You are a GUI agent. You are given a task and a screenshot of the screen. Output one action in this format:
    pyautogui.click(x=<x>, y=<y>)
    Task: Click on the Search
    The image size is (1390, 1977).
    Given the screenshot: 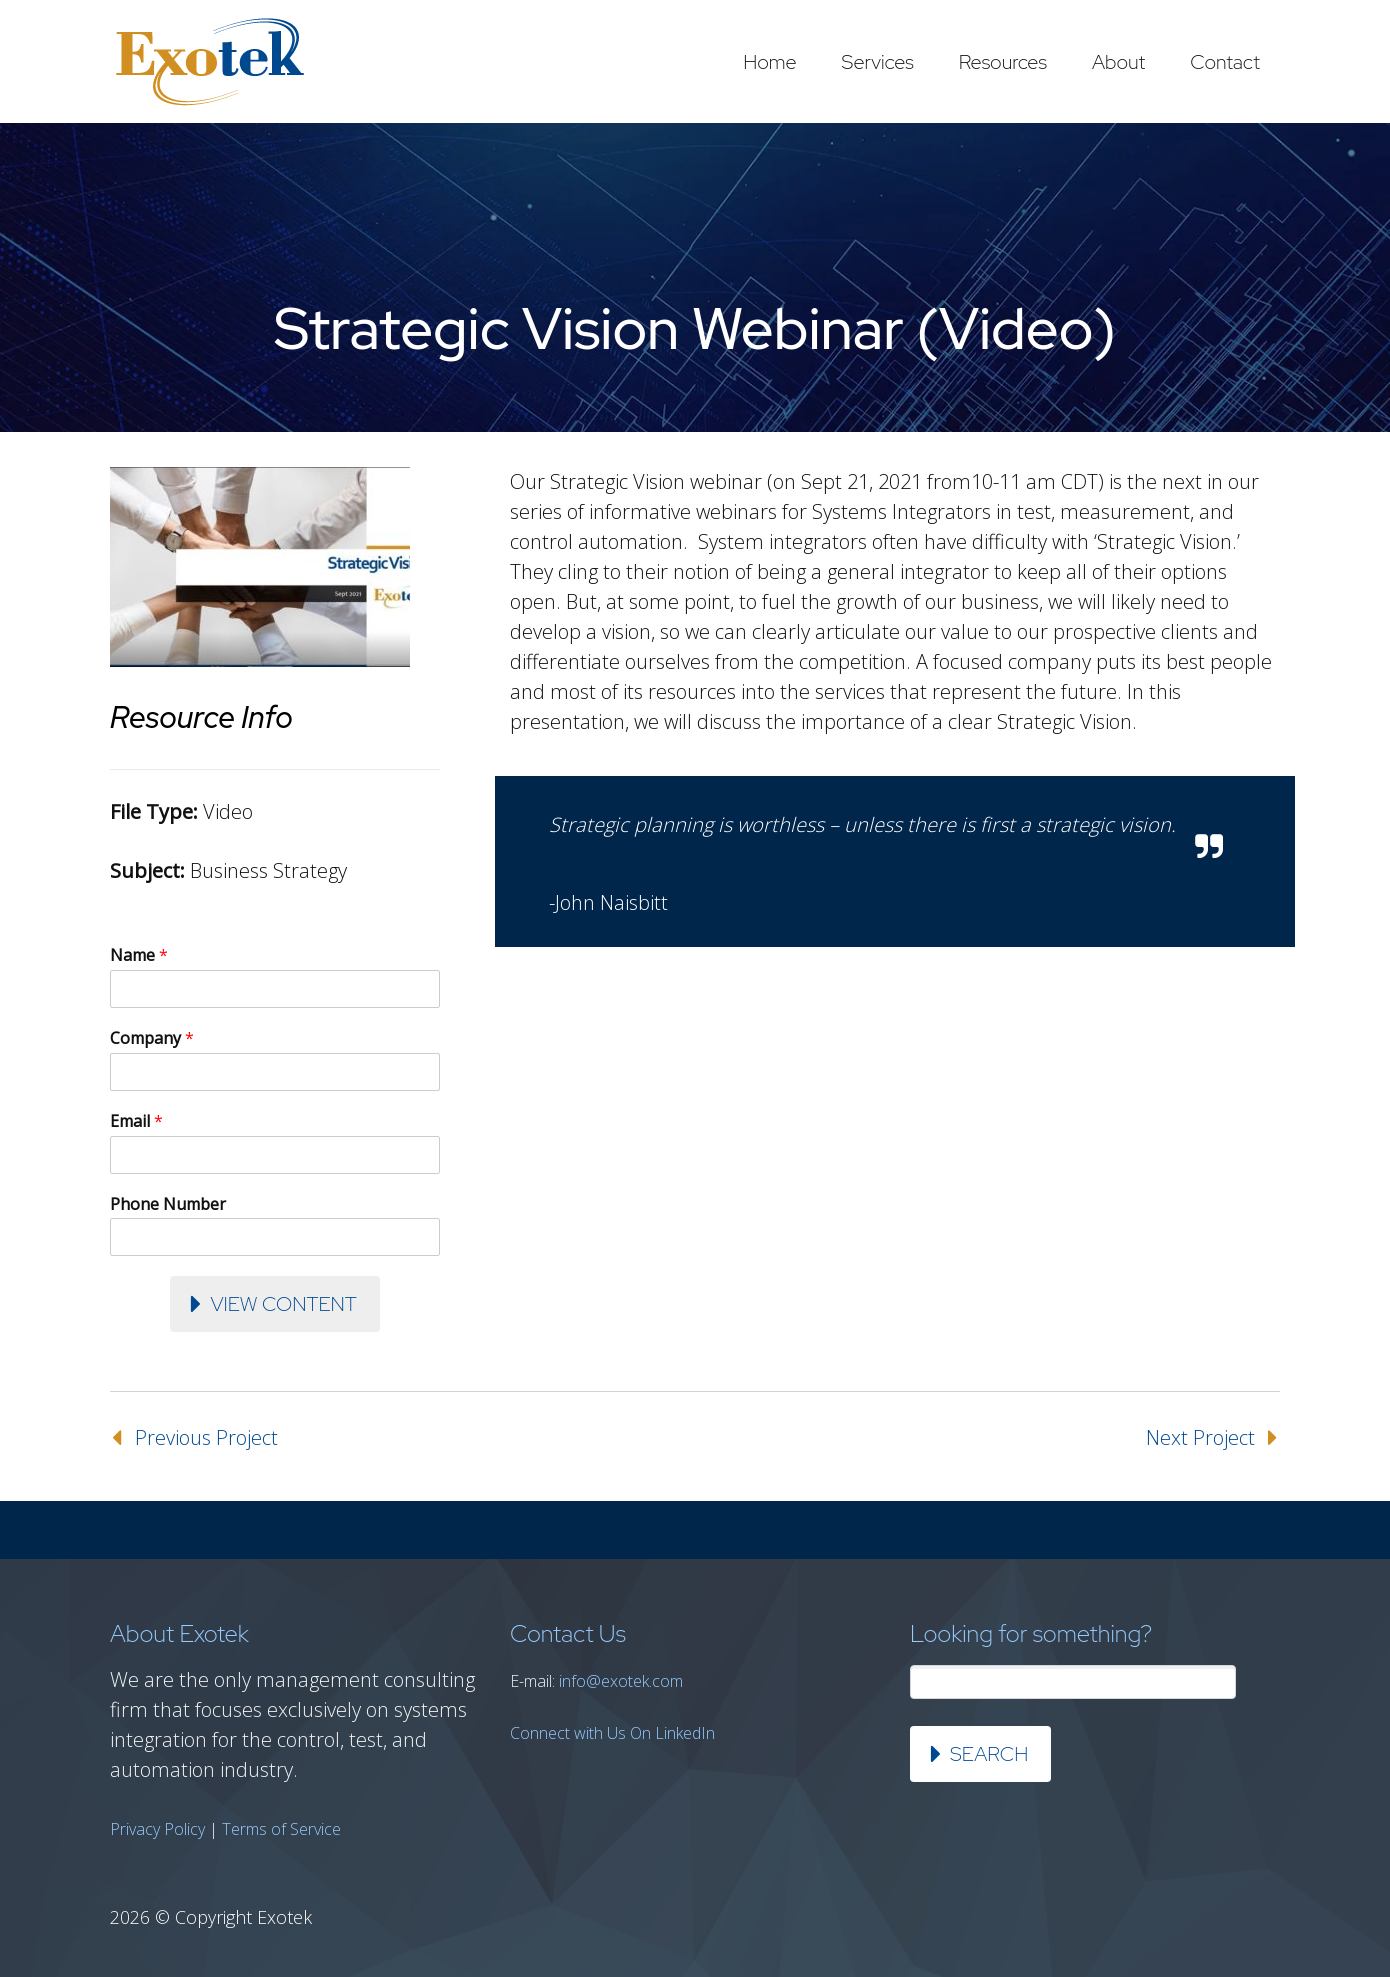 What is the action you would take?
    pyautogui.click(x=989, y=1754)
    